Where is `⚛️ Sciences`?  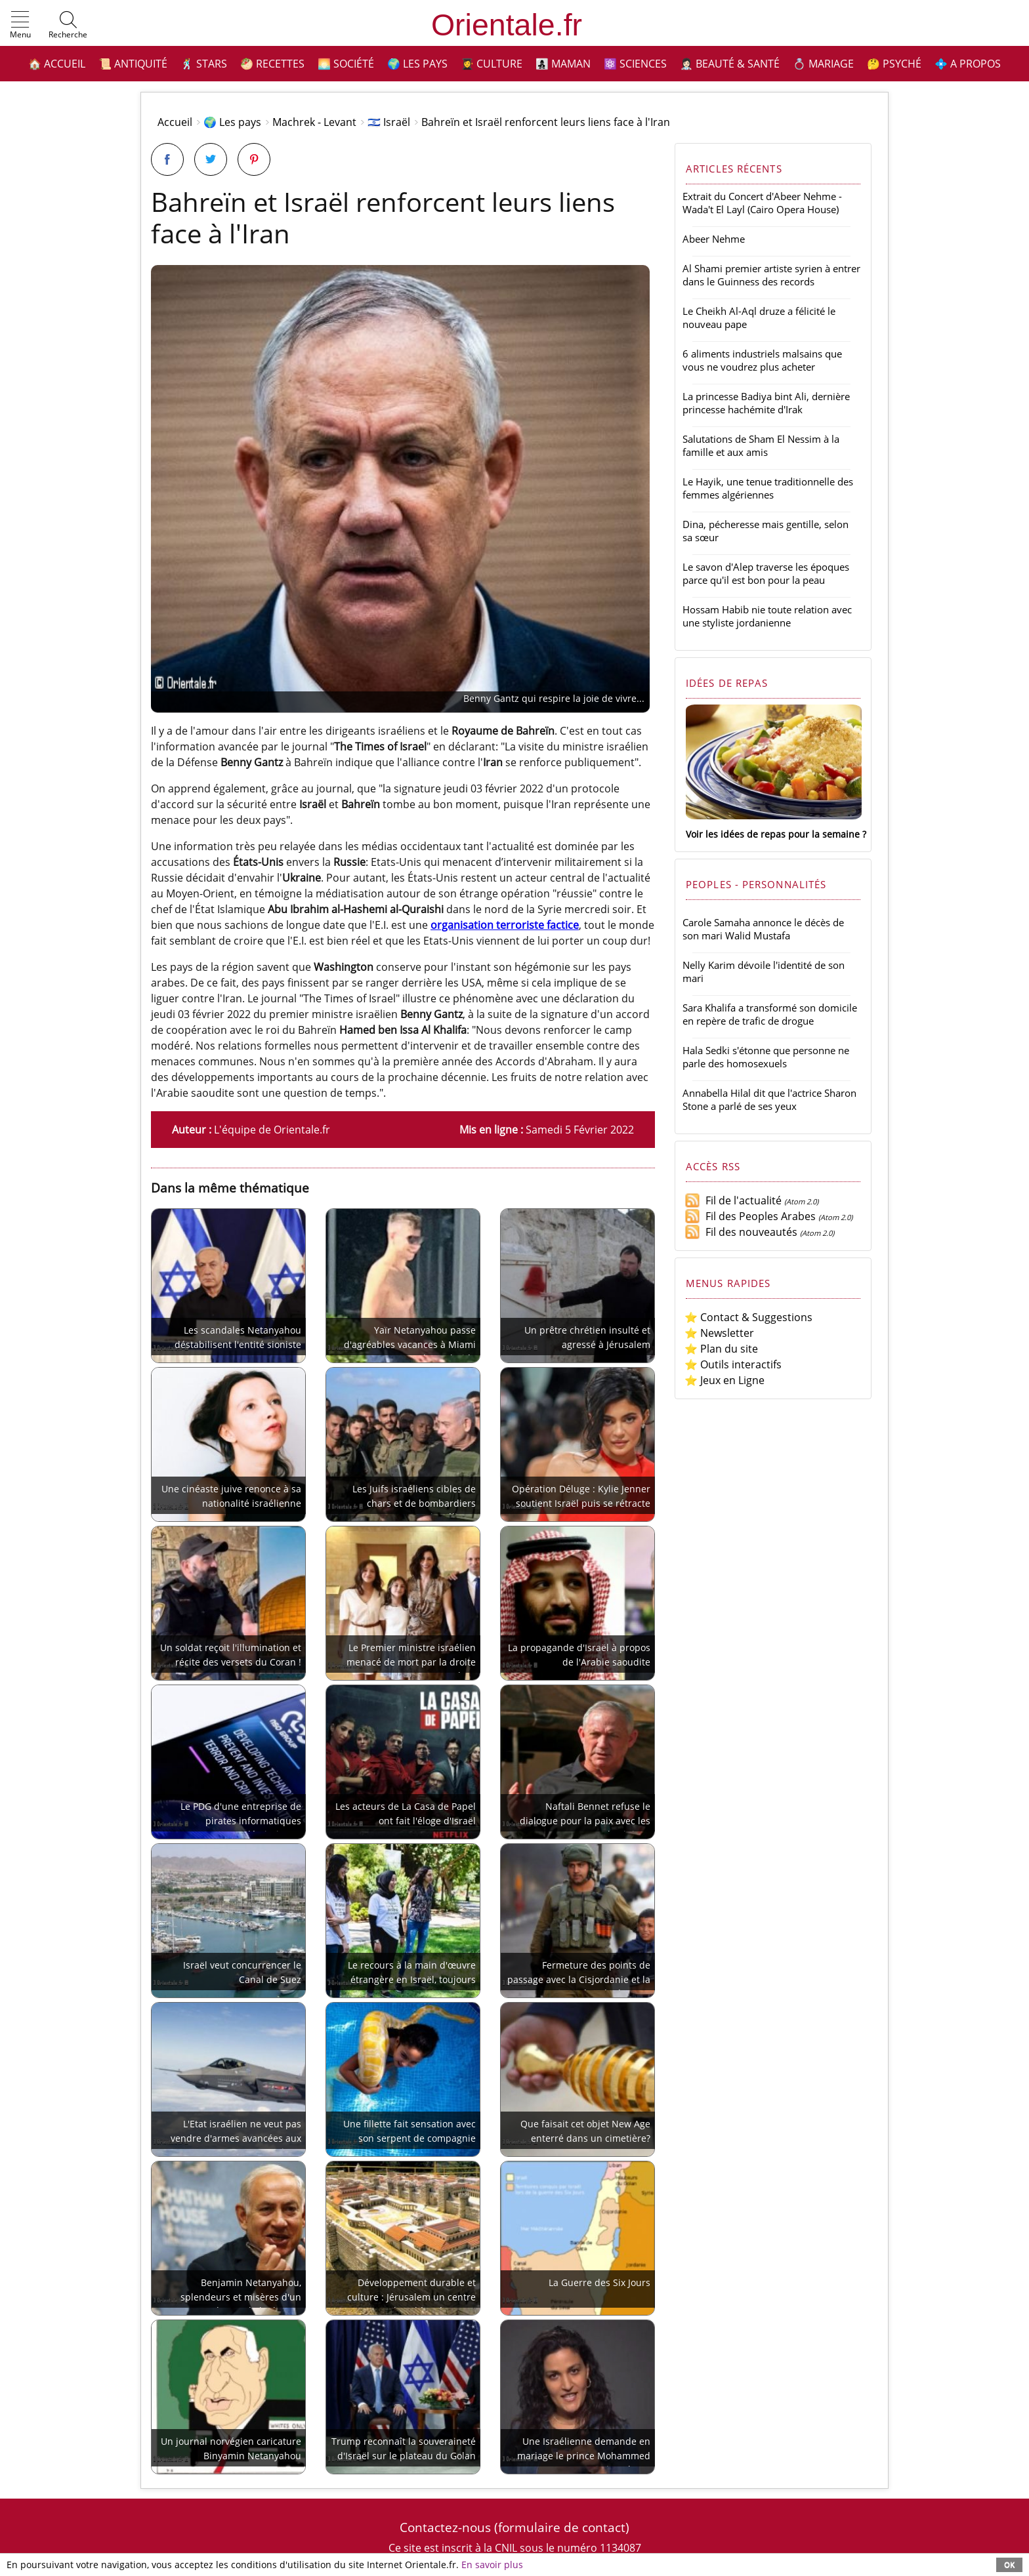 ⚛️ Sciences is located at coordinates (635, 63).